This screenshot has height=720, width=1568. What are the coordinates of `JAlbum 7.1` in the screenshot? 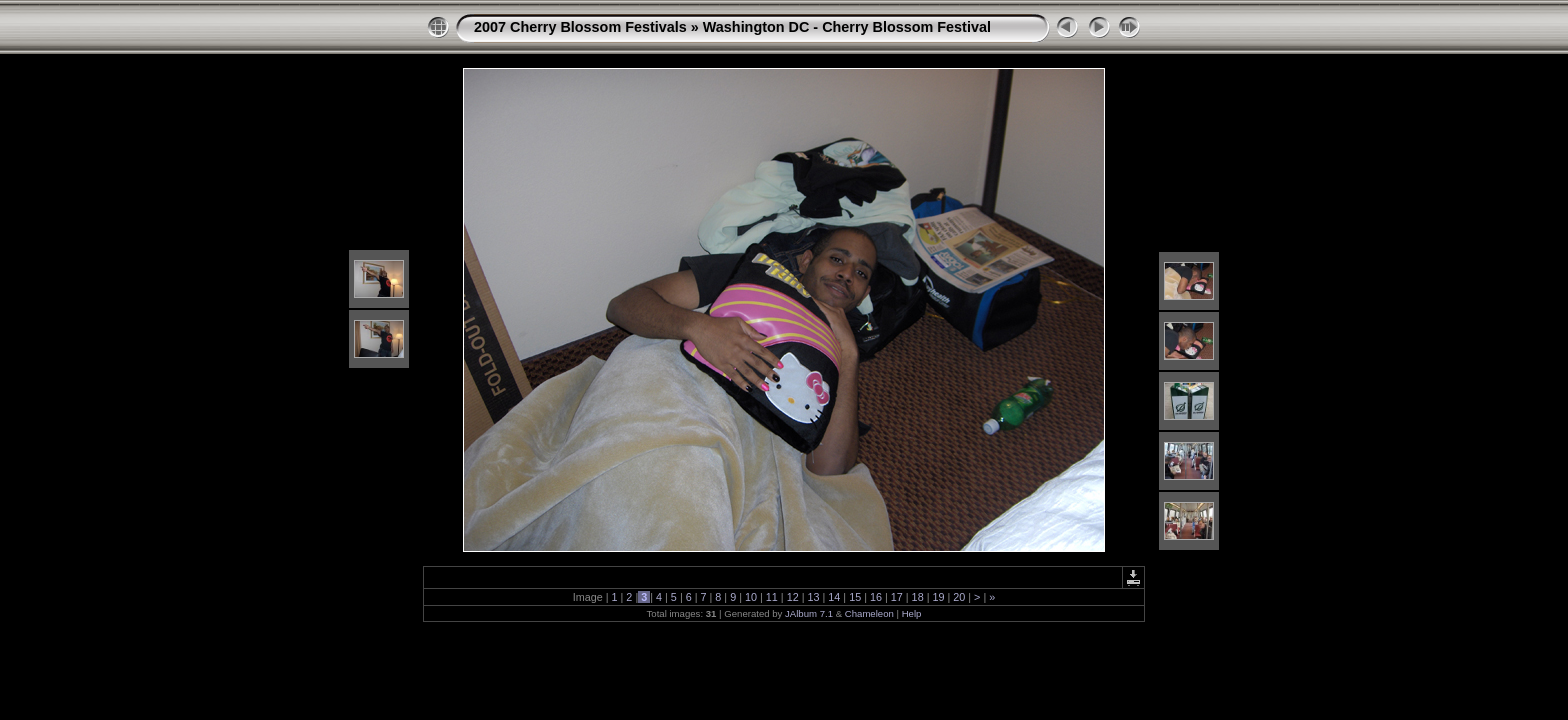 It's located at (809, 613).